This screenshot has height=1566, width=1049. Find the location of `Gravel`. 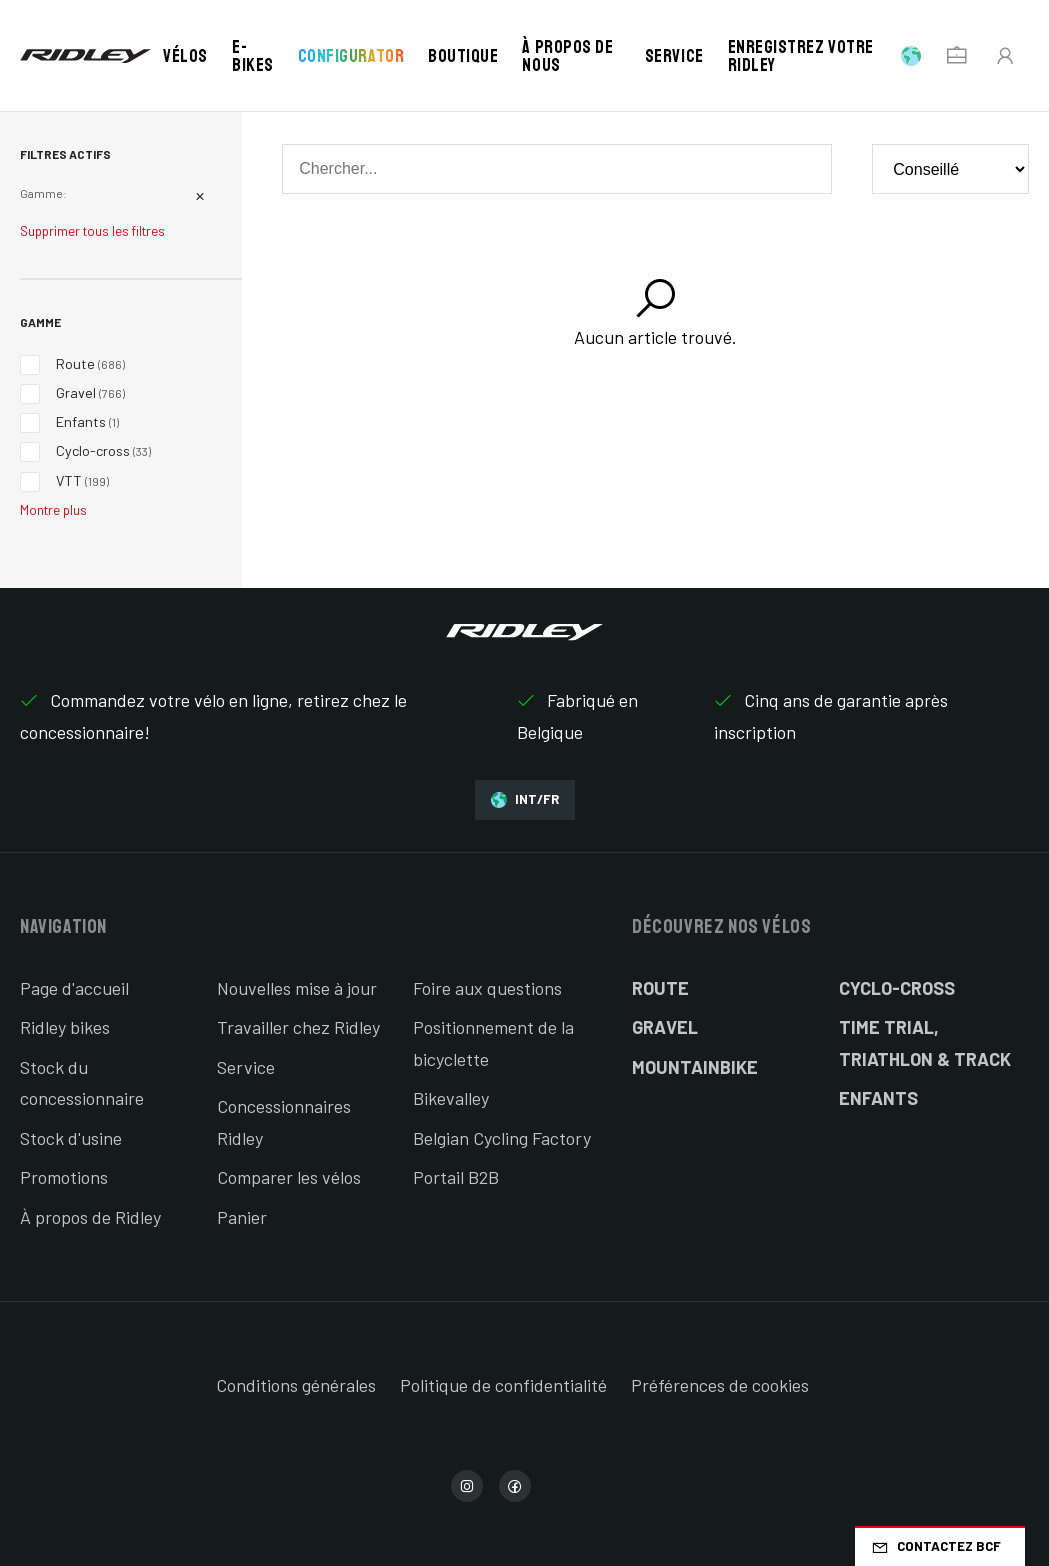

Gravel is located at coordinates (665, 1027).